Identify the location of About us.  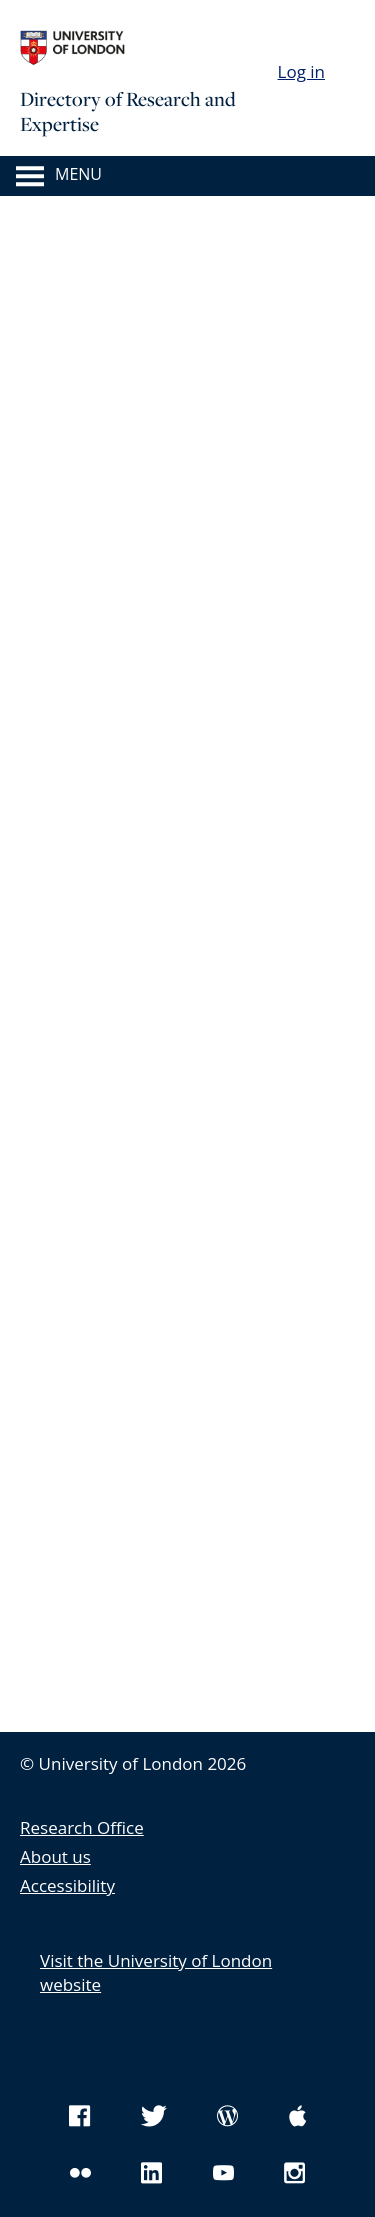
(55, 1856).